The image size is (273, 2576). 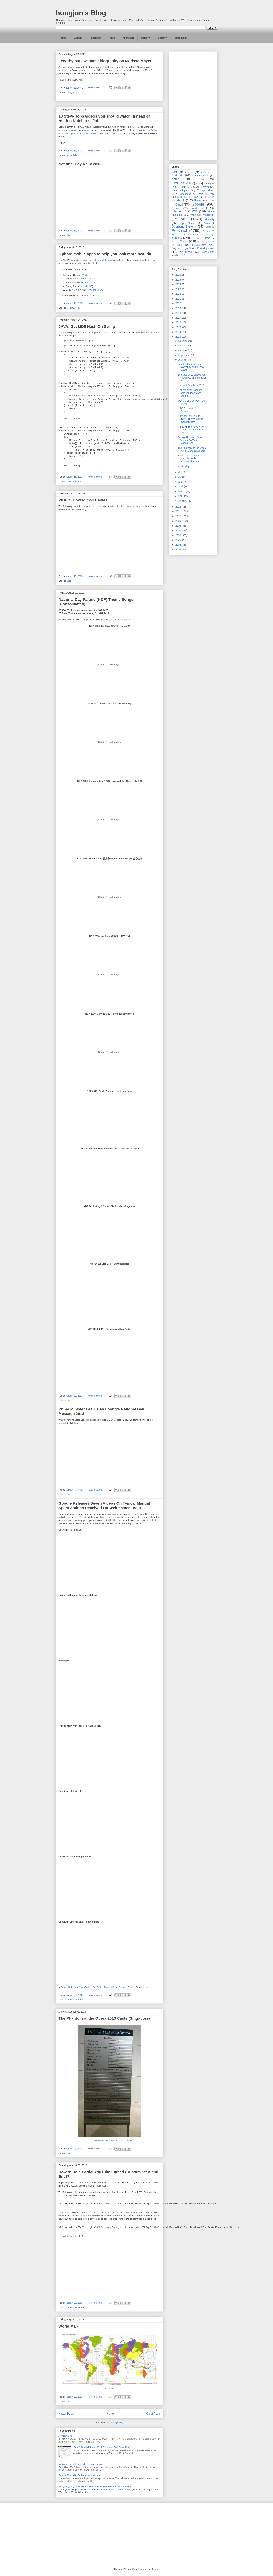 I want to click on 2012, so click(x=179, y=506).